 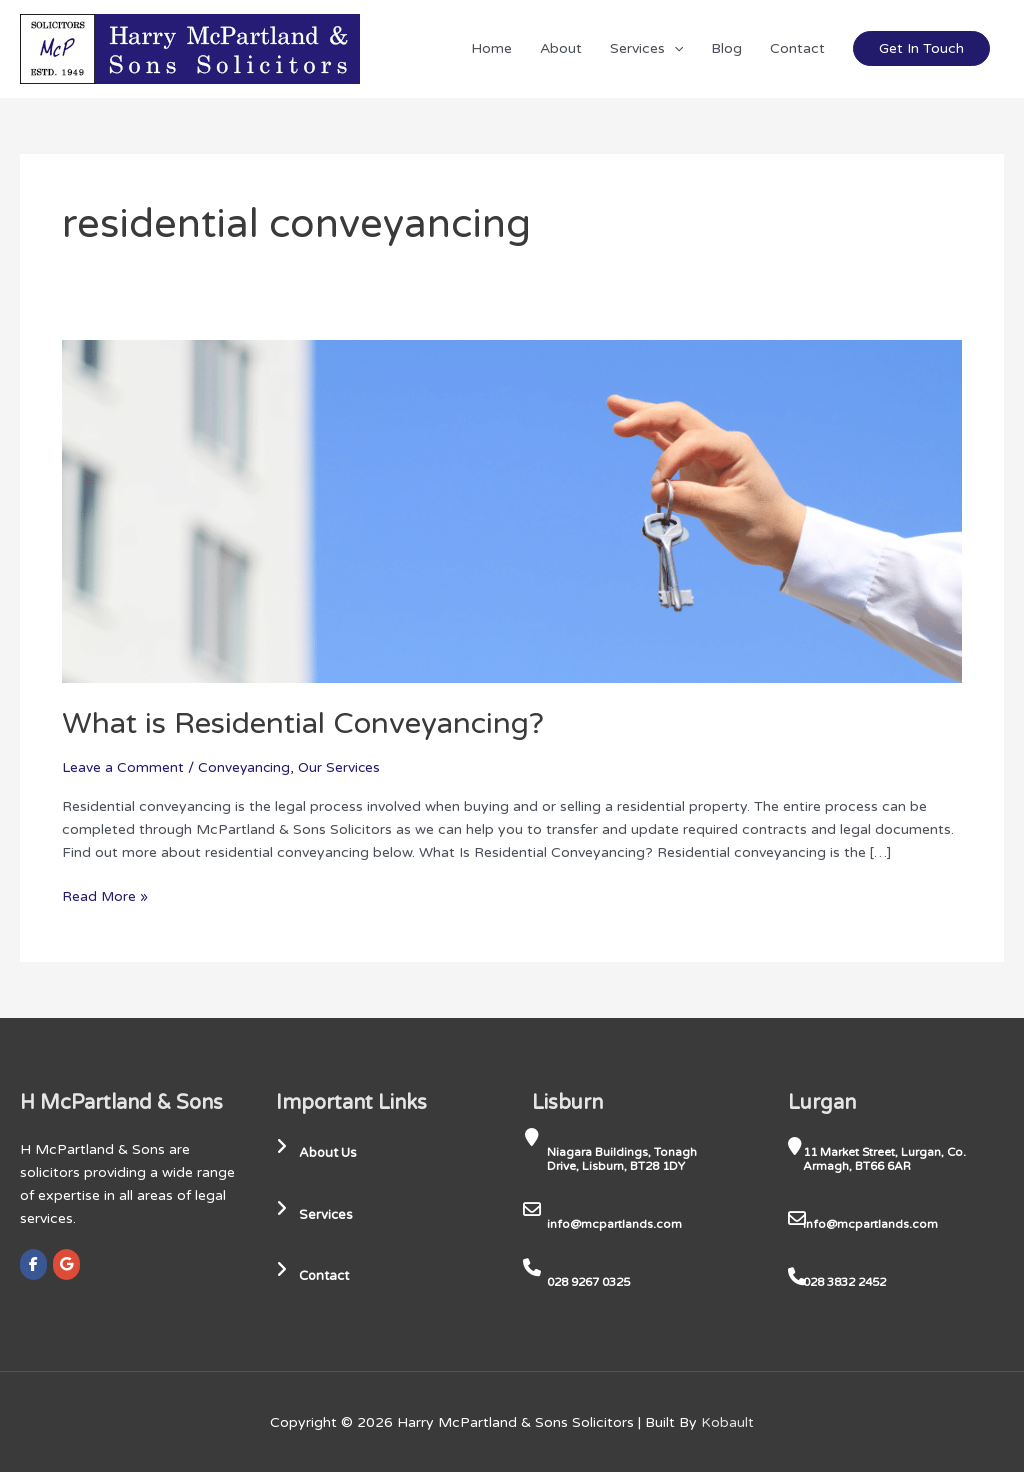 What do you see at coordinates (512, 510) in the screenshot?
I see `[Read: What is Residential Conveyancing?]` at bounding box center [512, 510].